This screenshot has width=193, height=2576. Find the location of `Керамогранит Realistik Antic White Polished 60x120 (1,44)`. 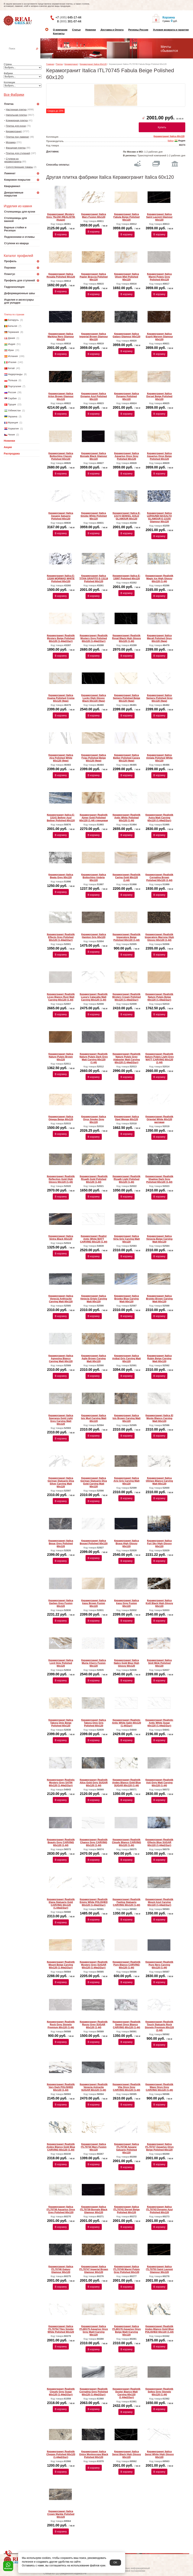

Керамогранит Realistik Antic White Polished 60x120 (1,44) is located at coordinates (126, 817).